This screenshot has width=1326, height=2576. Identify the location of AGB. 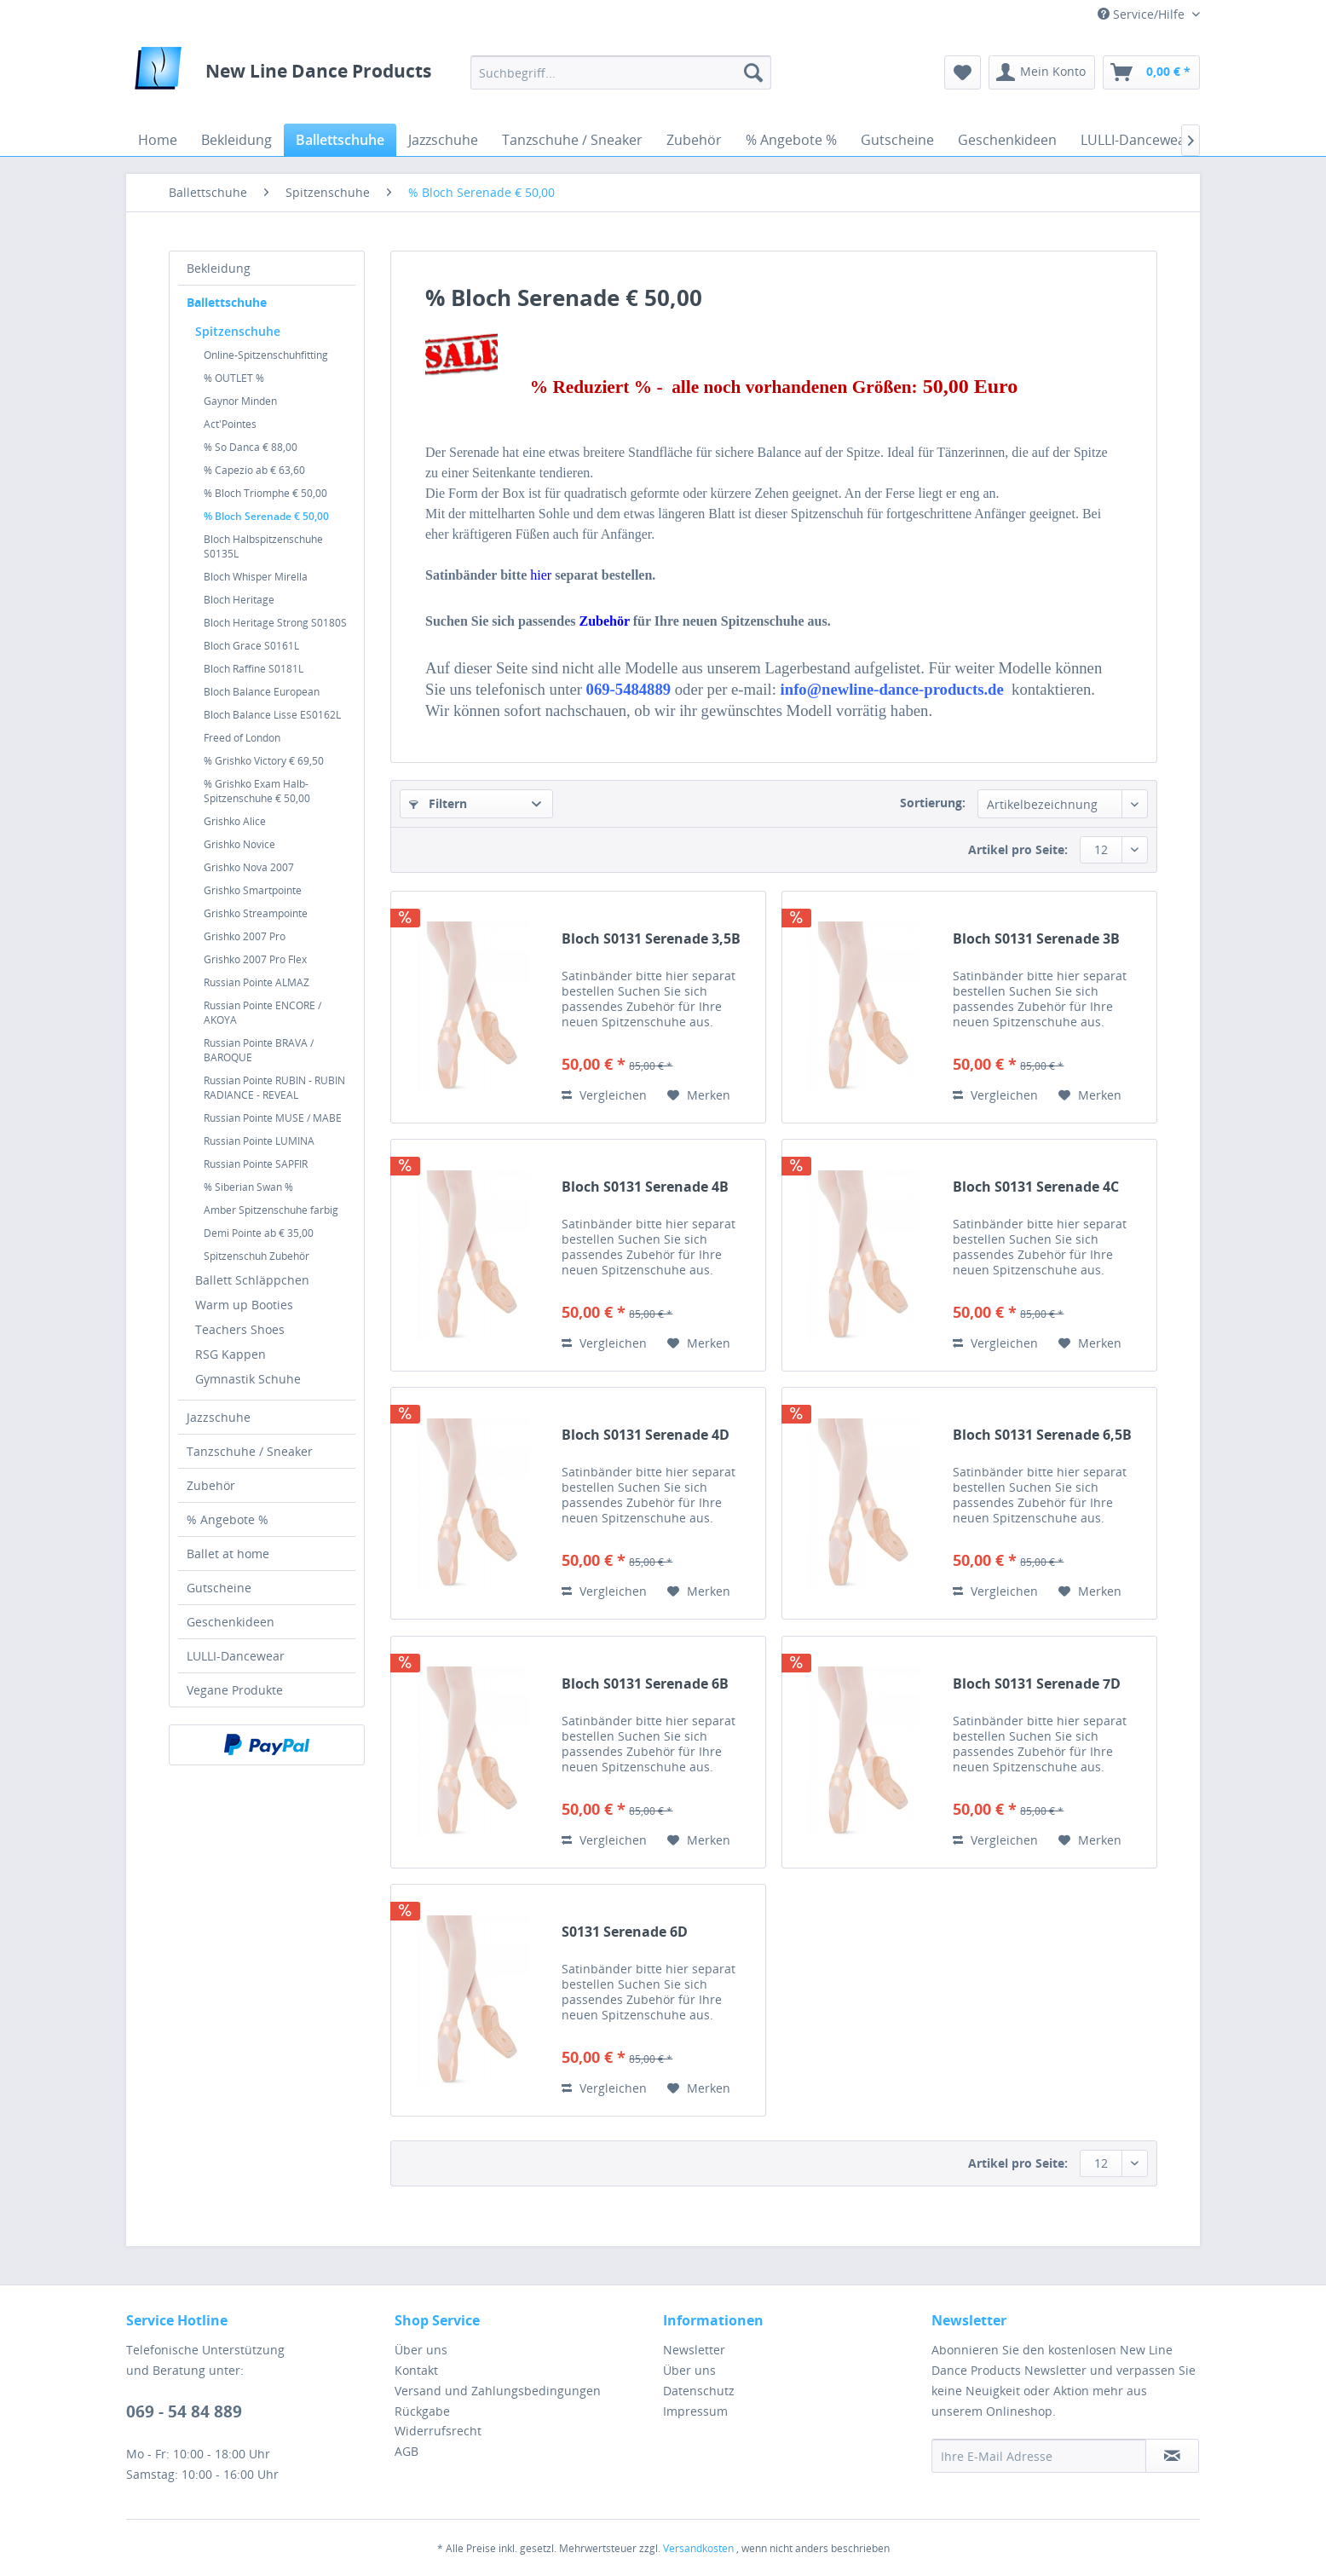
(406, 2451).